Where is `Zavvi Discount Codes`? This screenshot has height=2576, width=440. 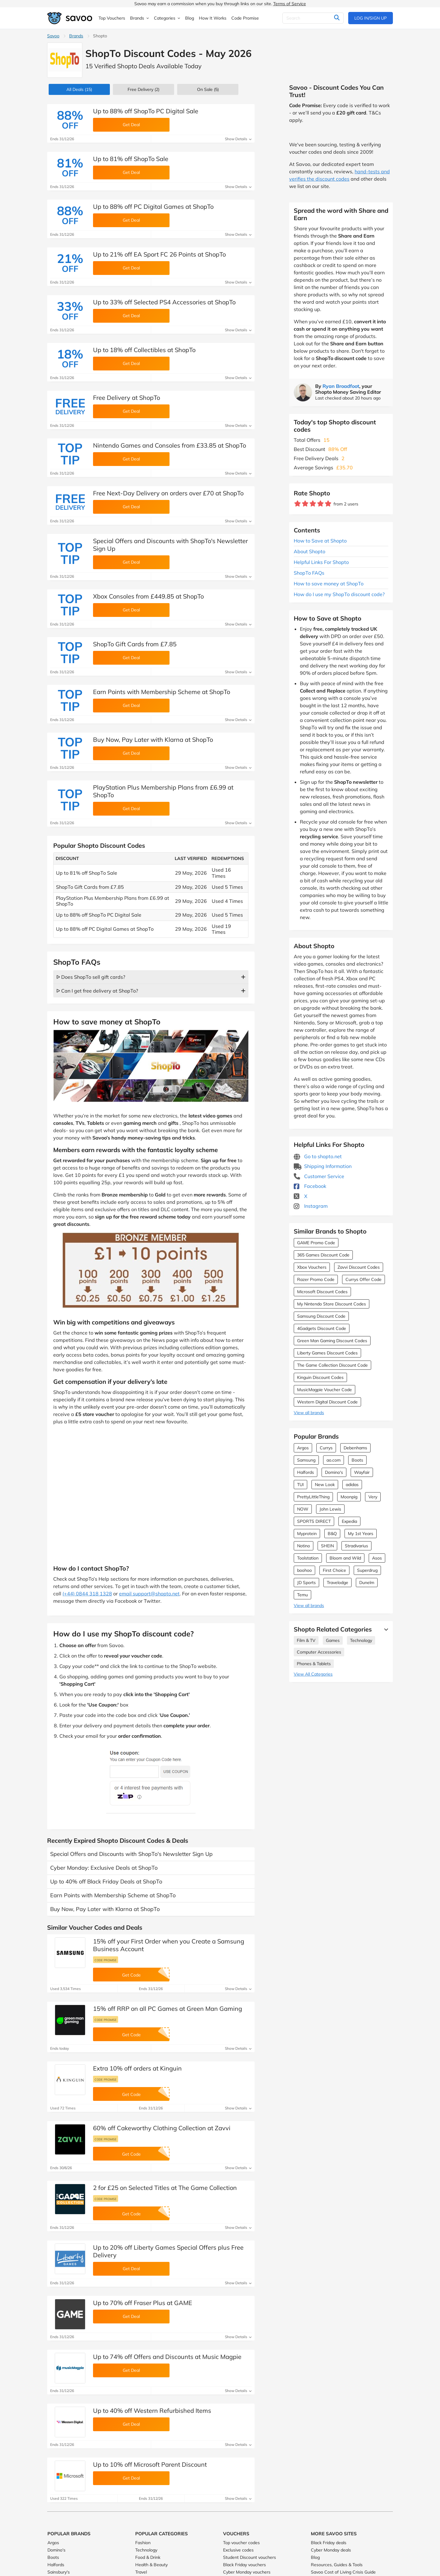 Zavvi Discount Codes is located at coordinates (358, 1267).